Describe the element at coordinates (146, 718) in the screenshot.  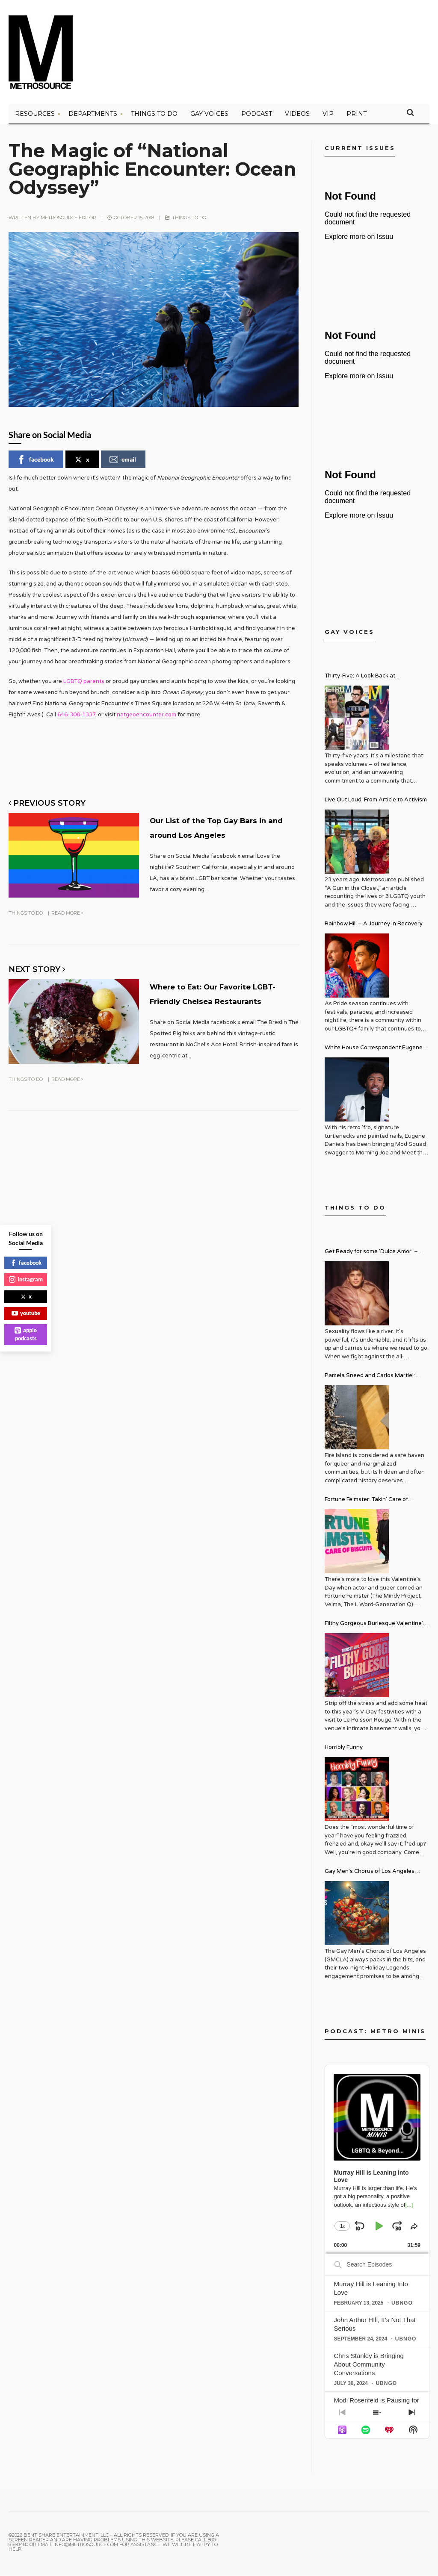
I see `natgeoencounter.com` at that location.